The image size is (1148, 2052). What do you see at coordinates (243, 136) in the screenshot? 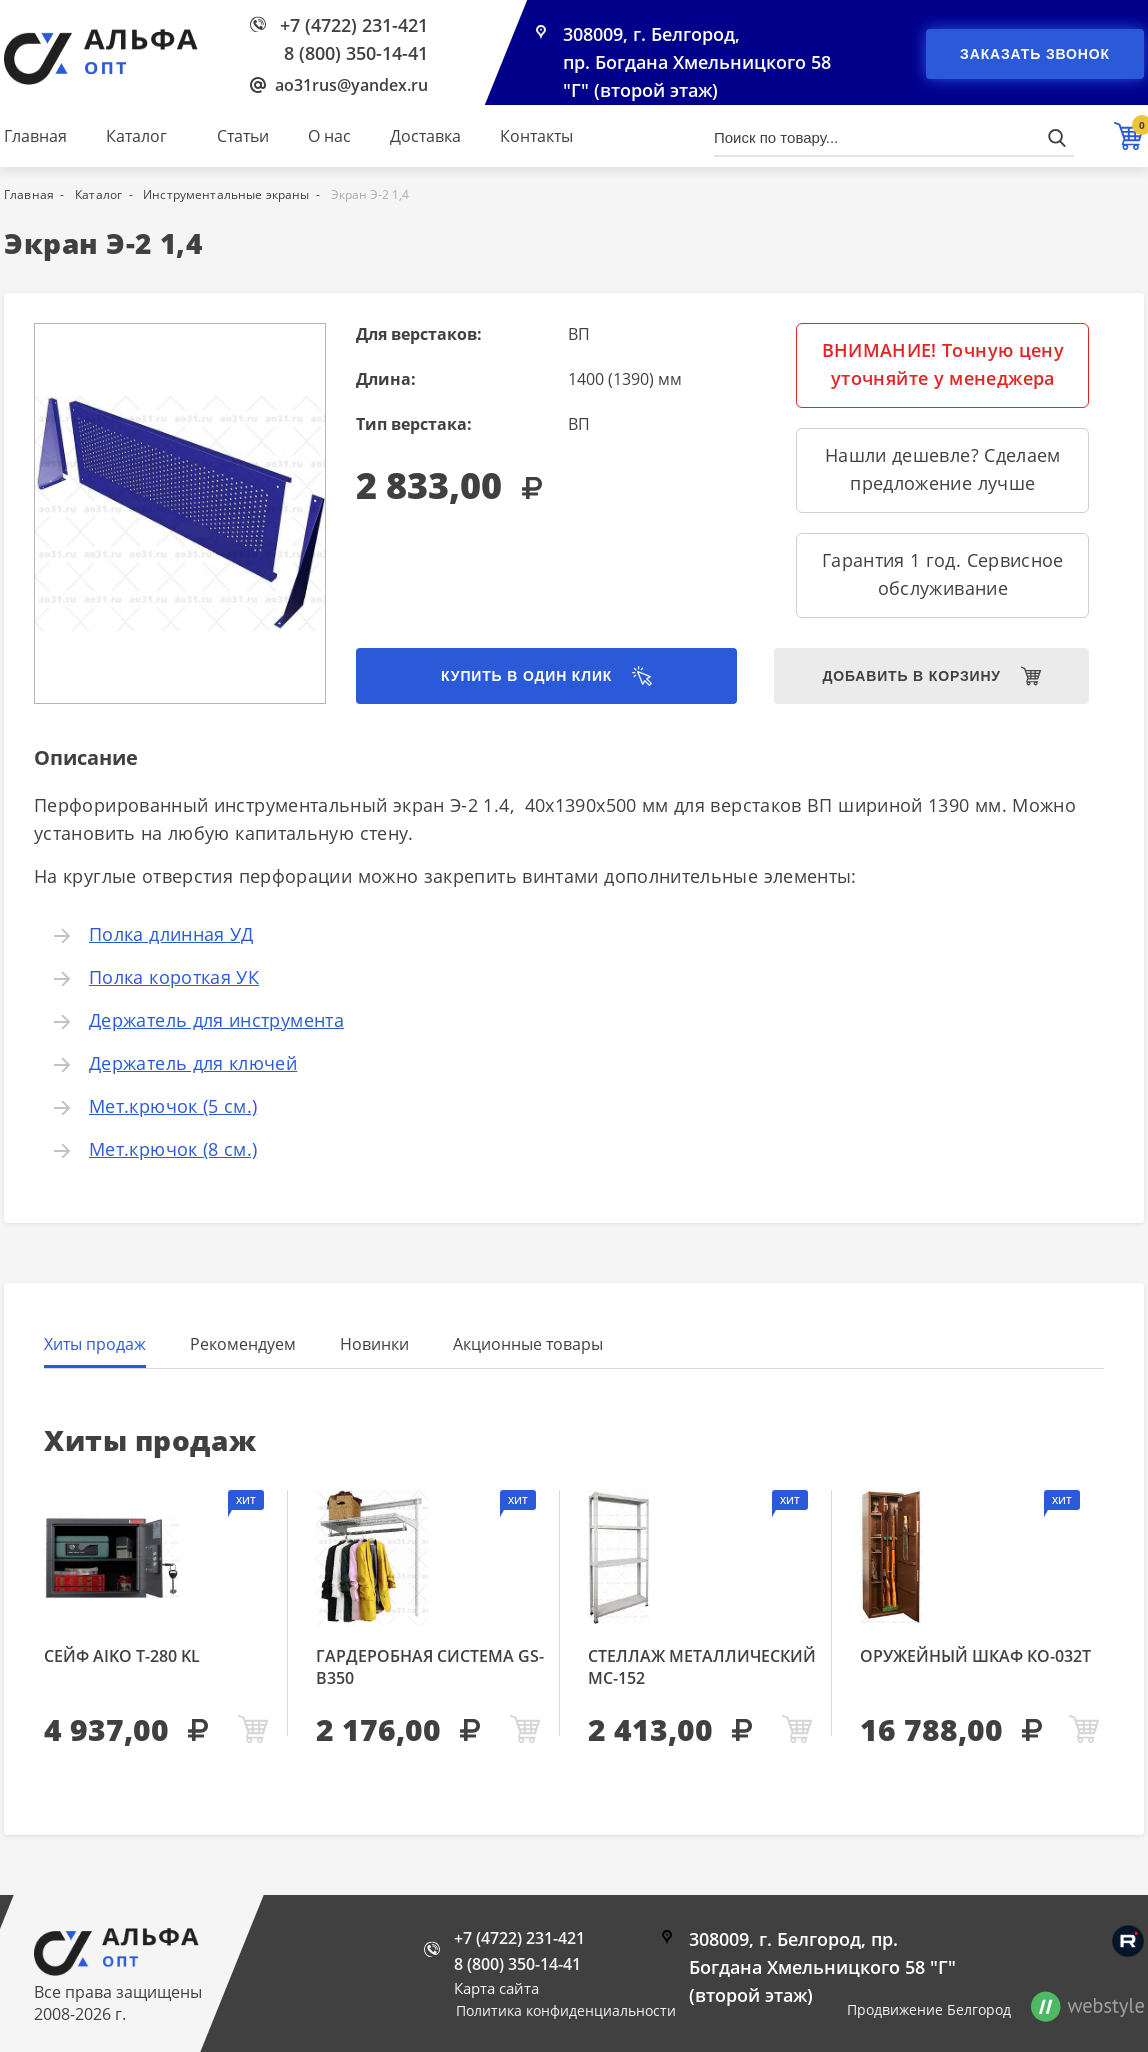
I see `Статьи` at bounding box center [243, 136].